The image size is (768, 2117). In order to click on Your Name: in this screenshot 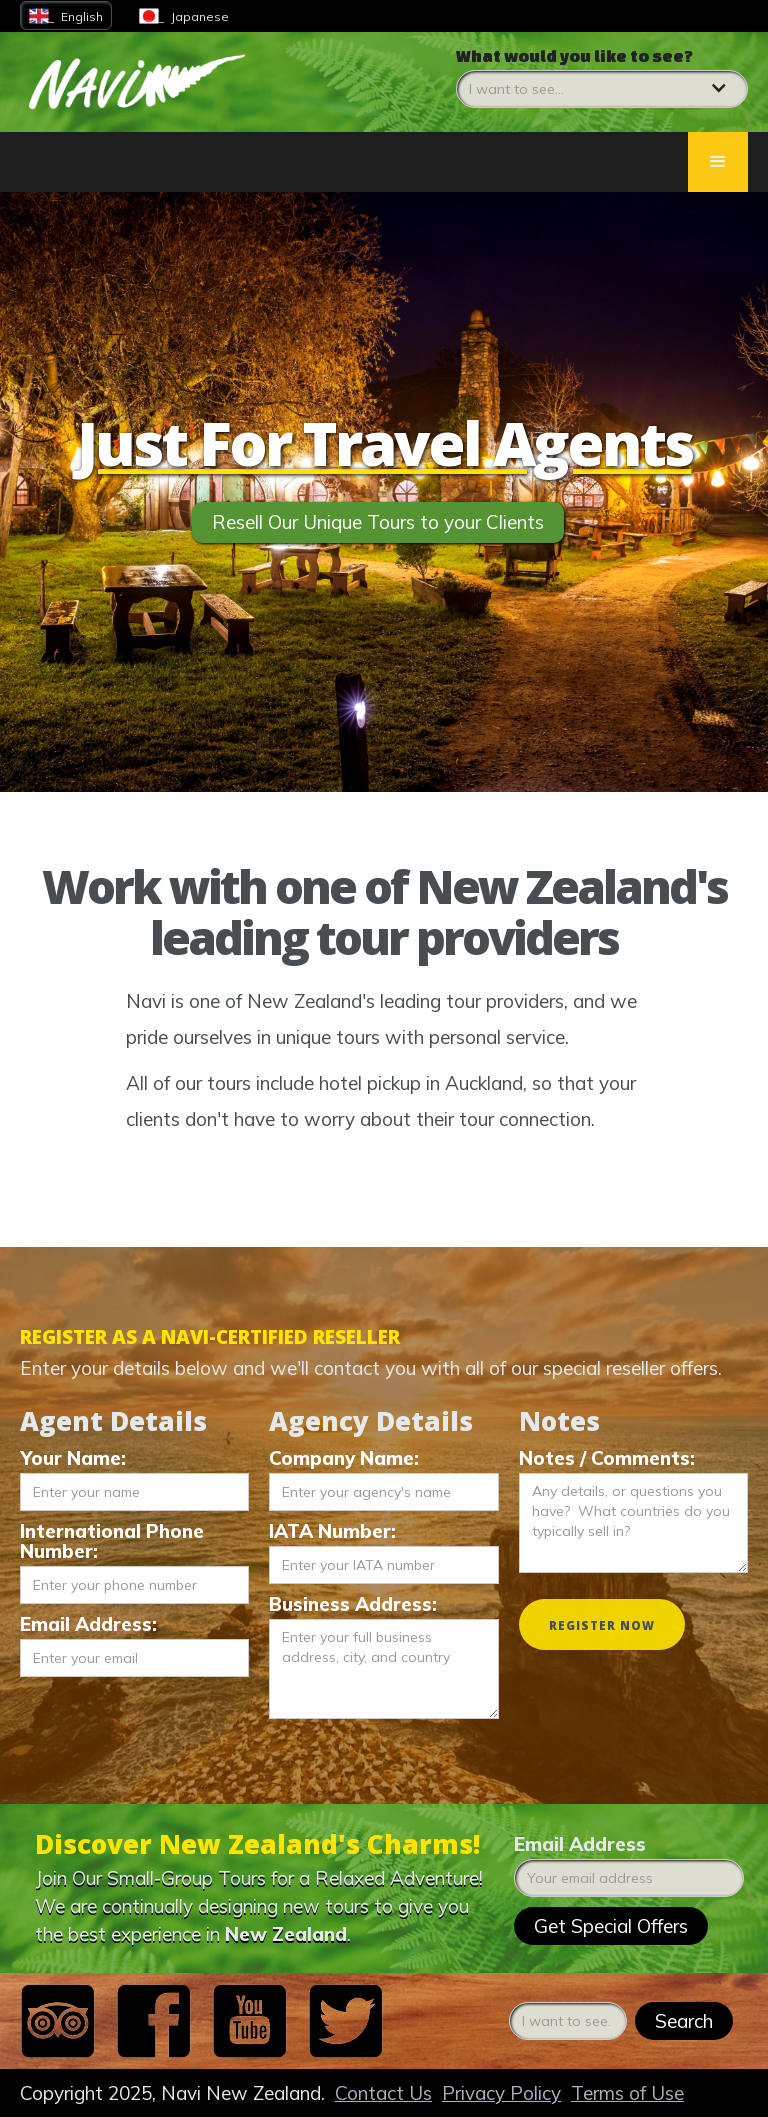, I will do `click(73, 1458)`.